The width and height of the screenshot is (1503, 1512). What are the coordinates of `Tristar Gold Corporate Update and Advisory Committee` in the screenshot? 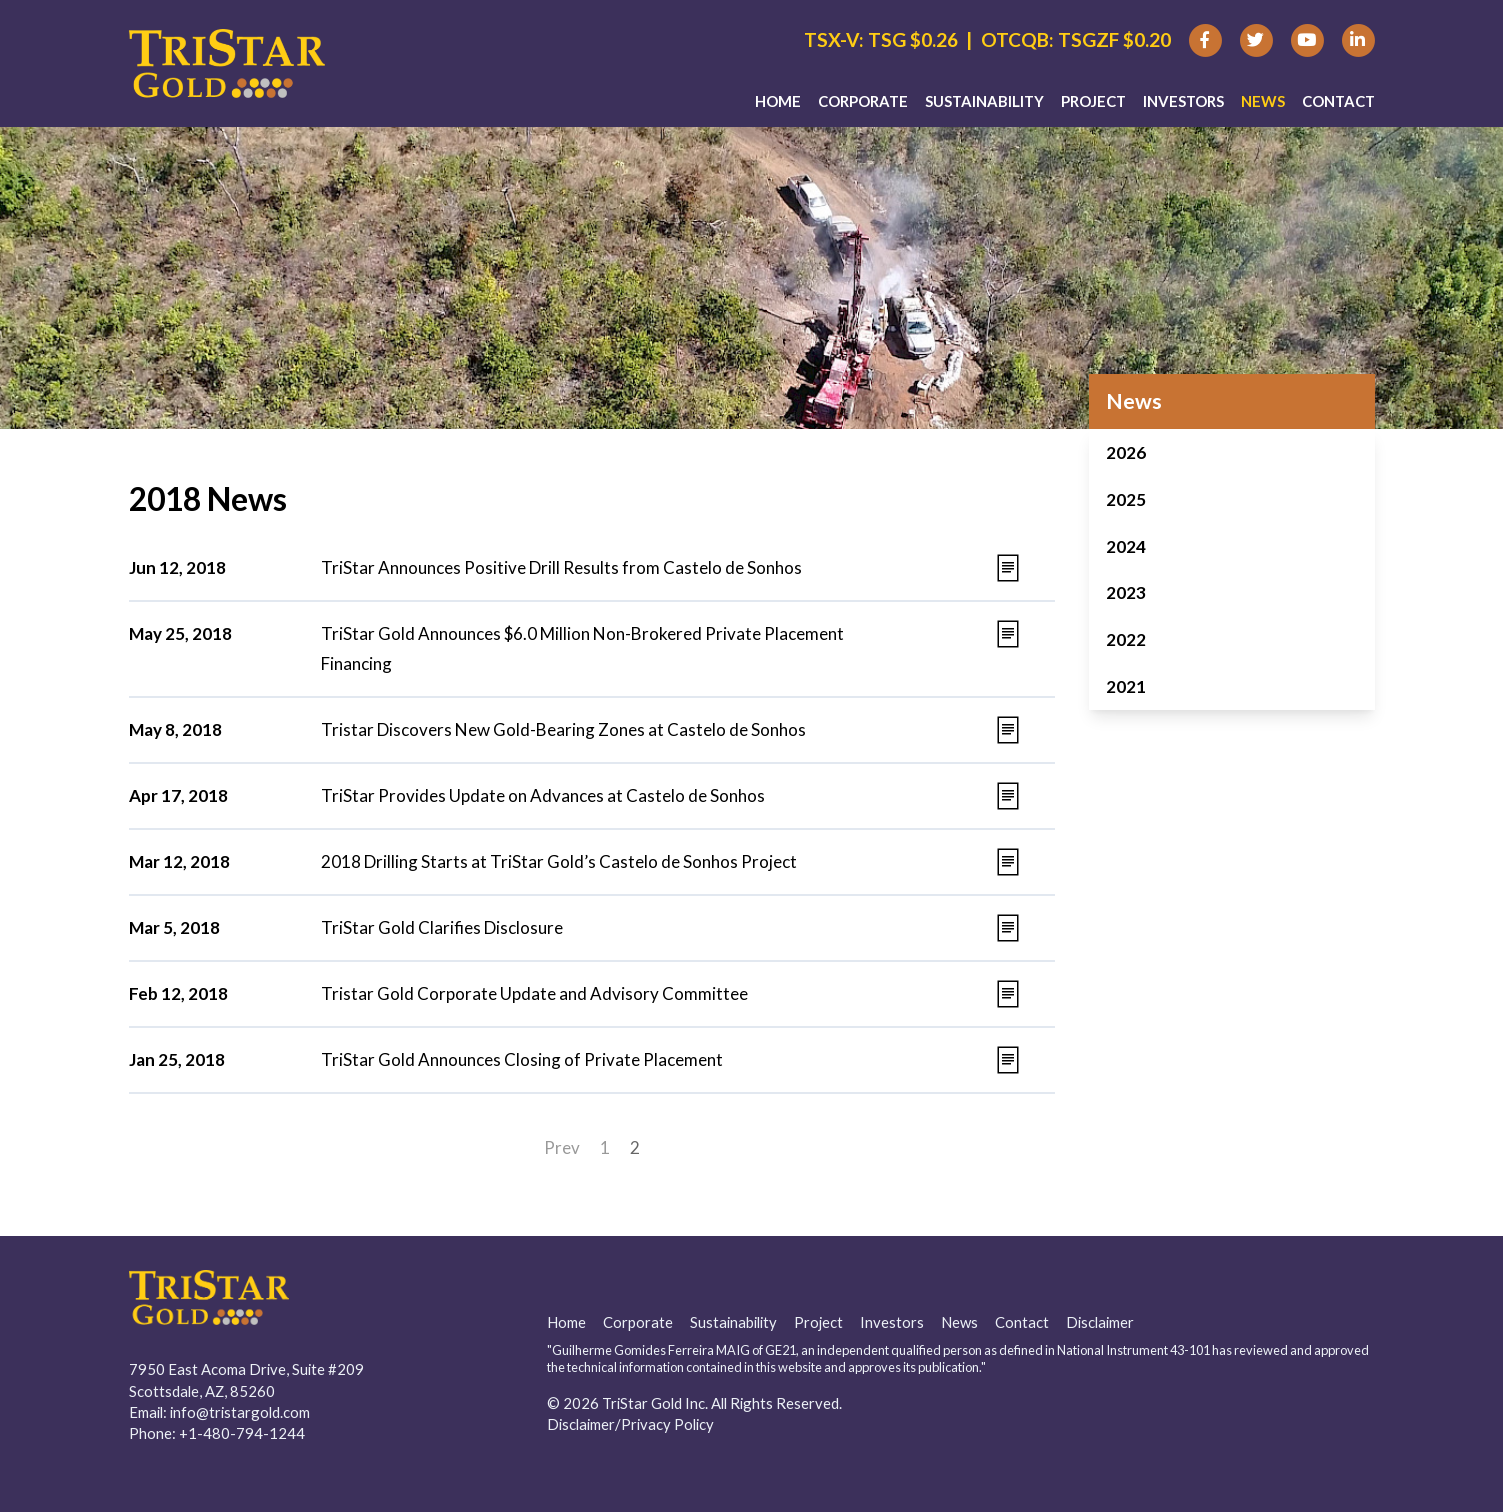 It's located at (534, 993).